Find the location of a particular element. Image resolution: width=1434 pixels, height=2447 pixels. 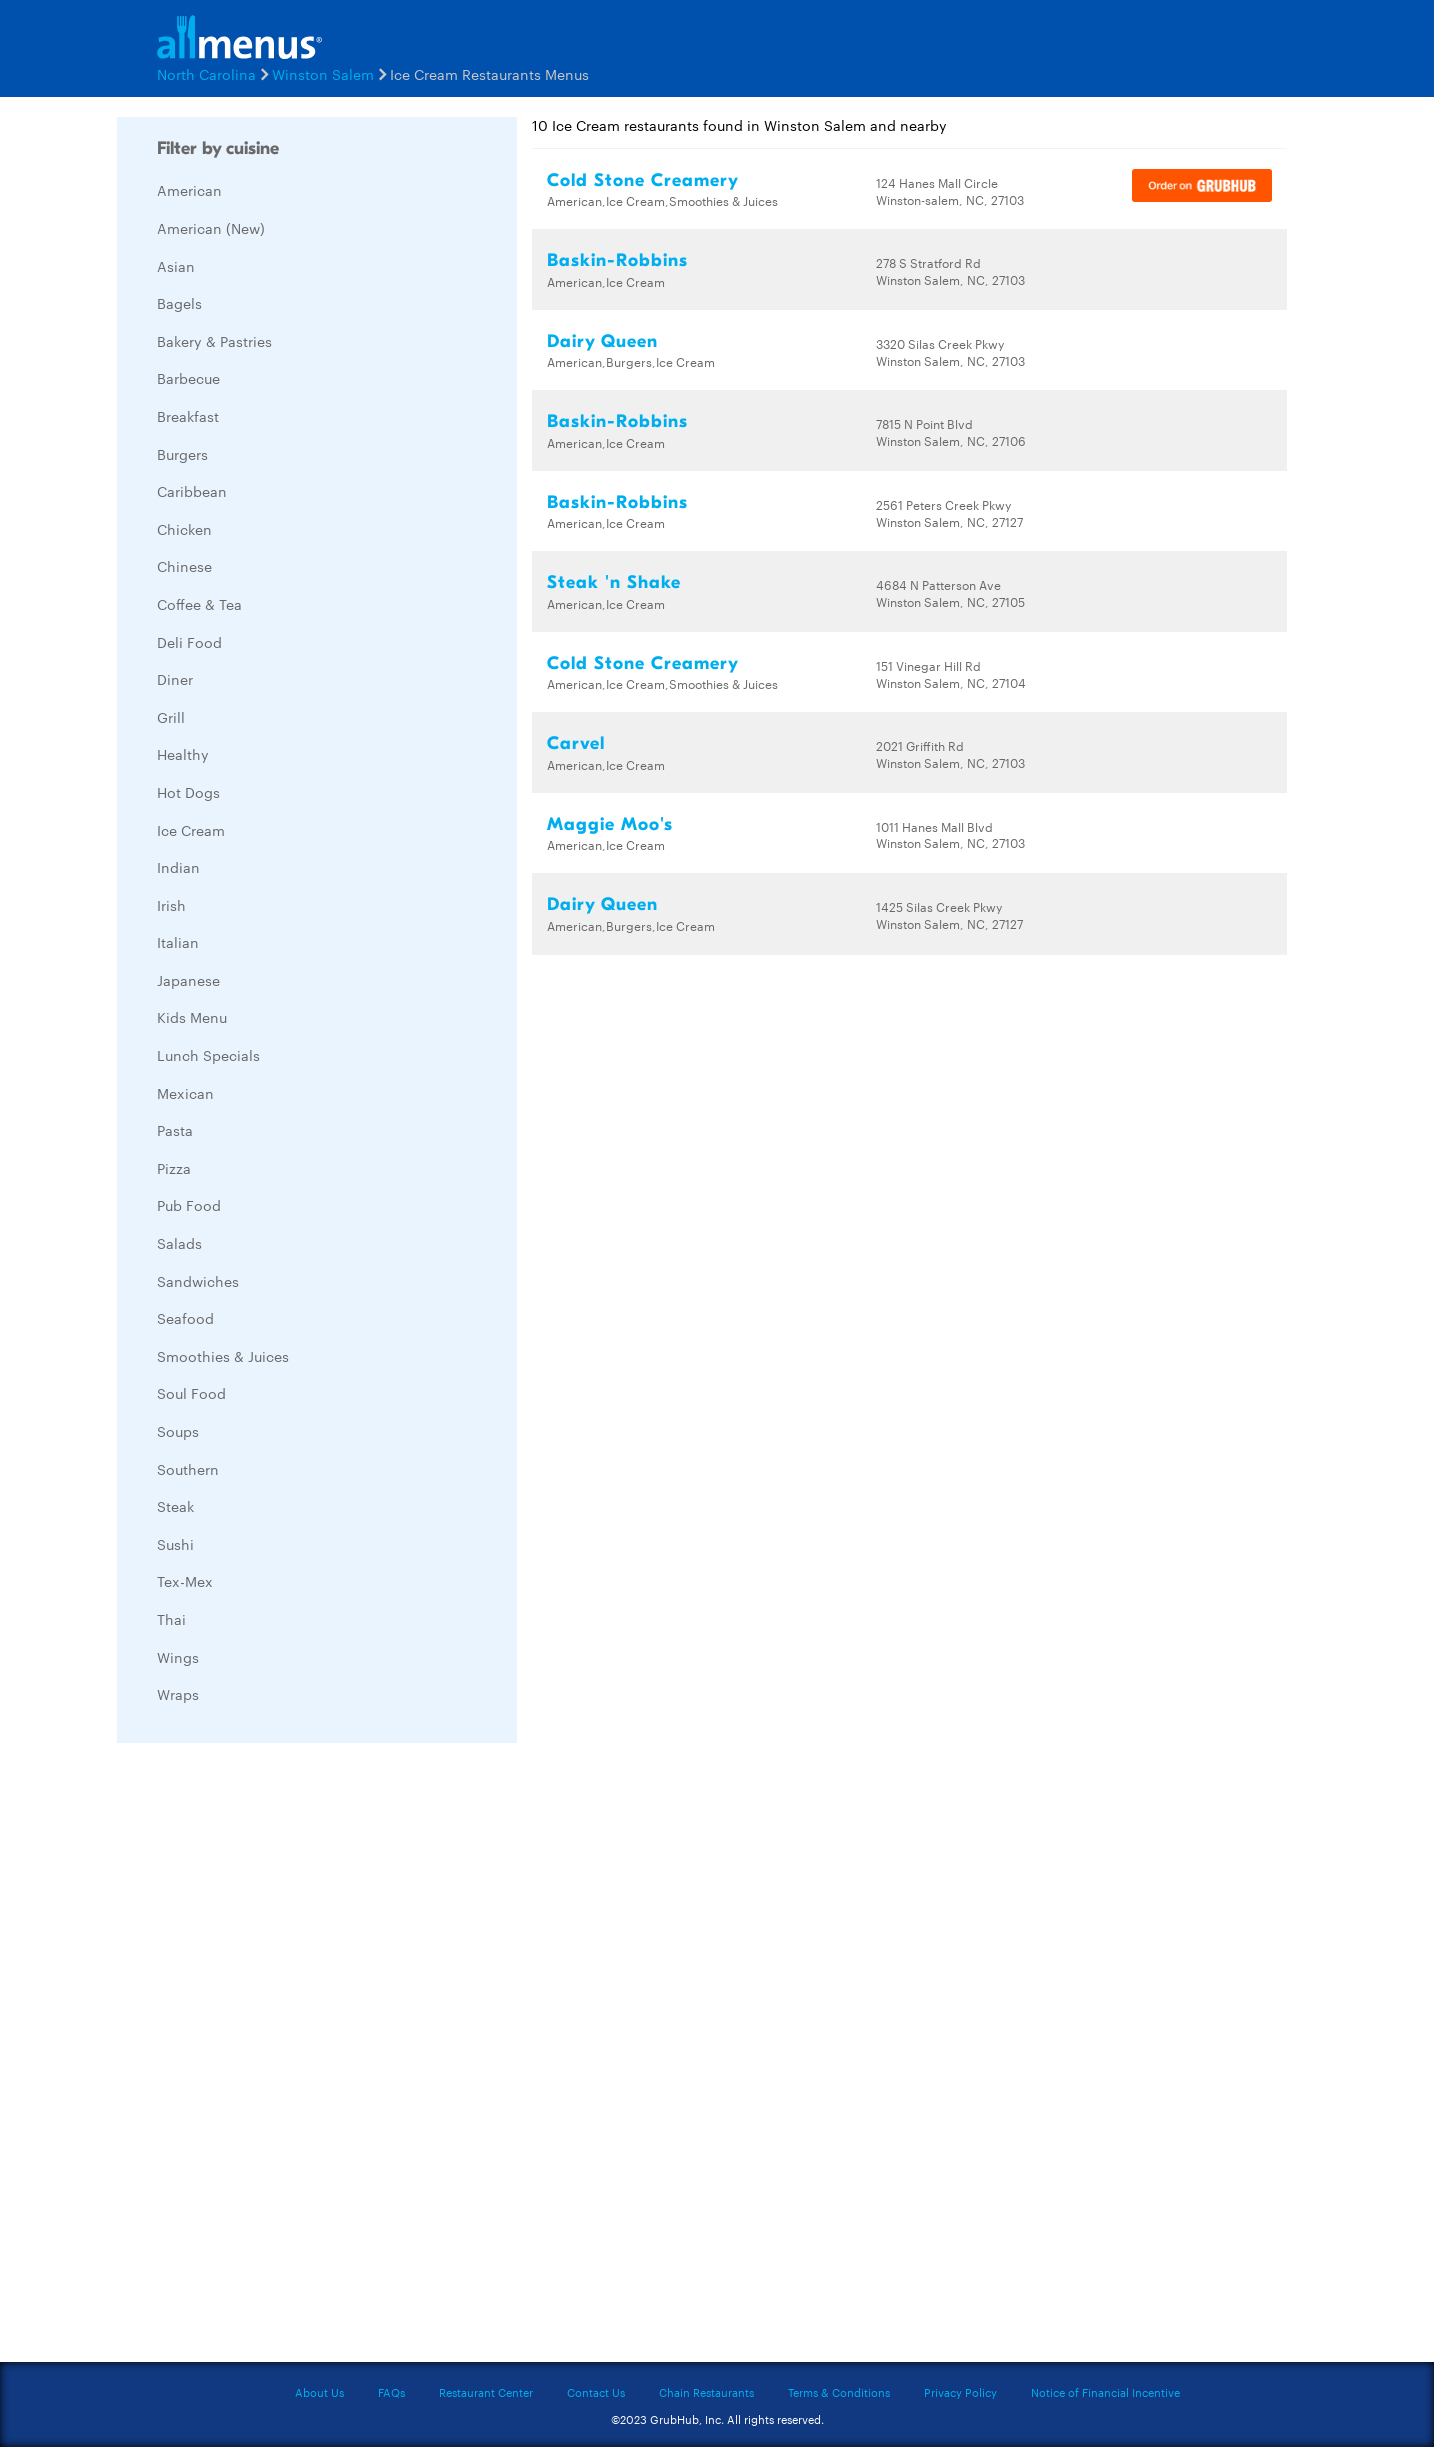

Barbecue is located at coordinates (188, 378).